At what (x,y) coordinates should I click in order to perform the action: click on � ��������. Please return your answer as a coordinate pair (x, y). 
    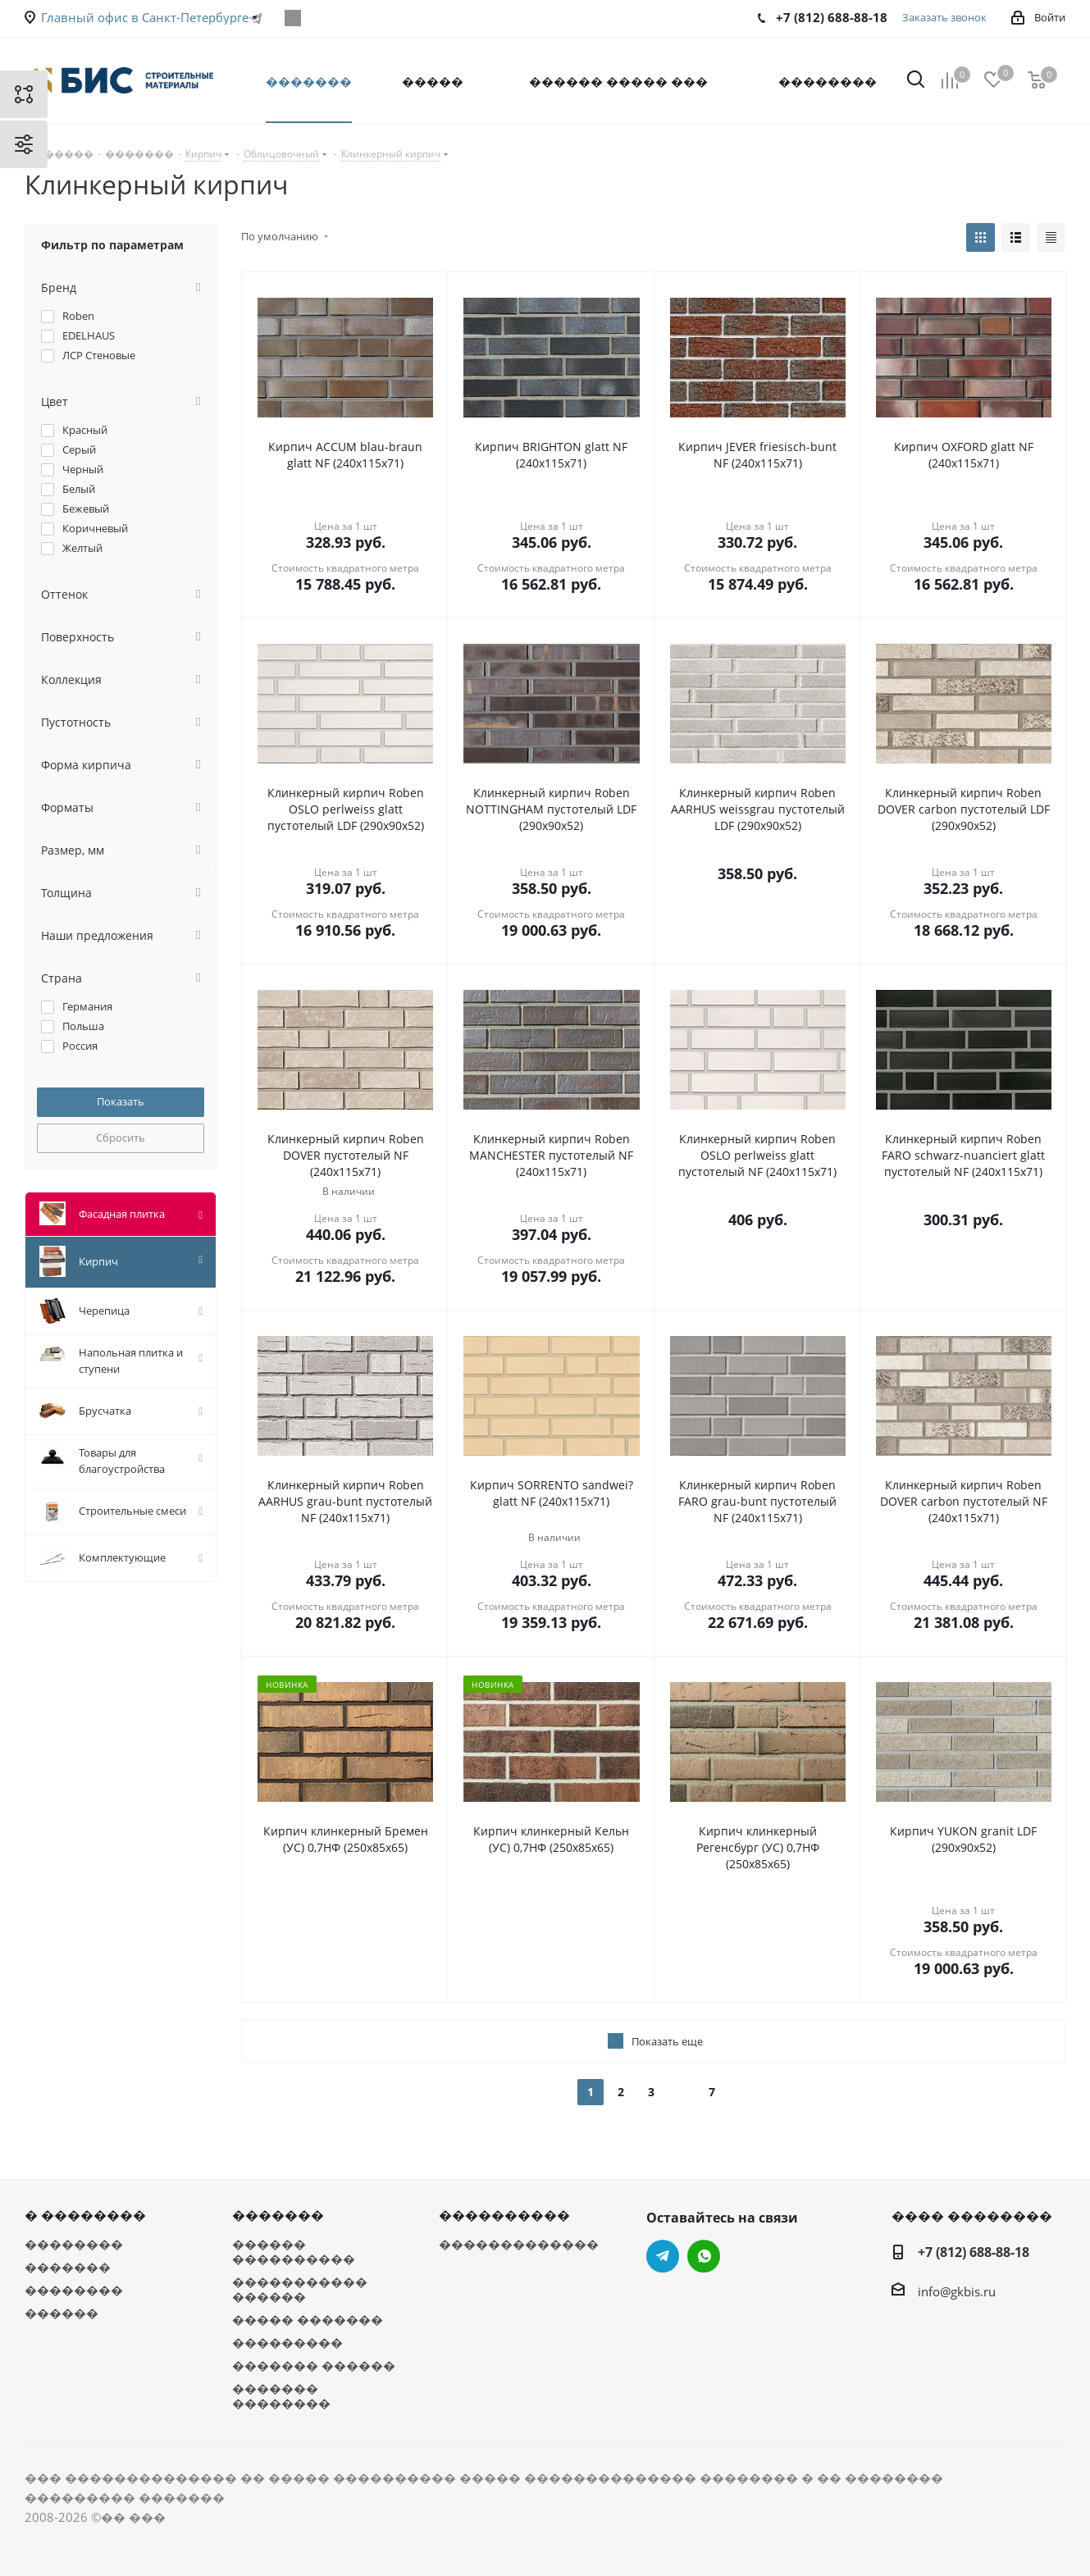
    Looking at the image, I should click on (85, 2215).